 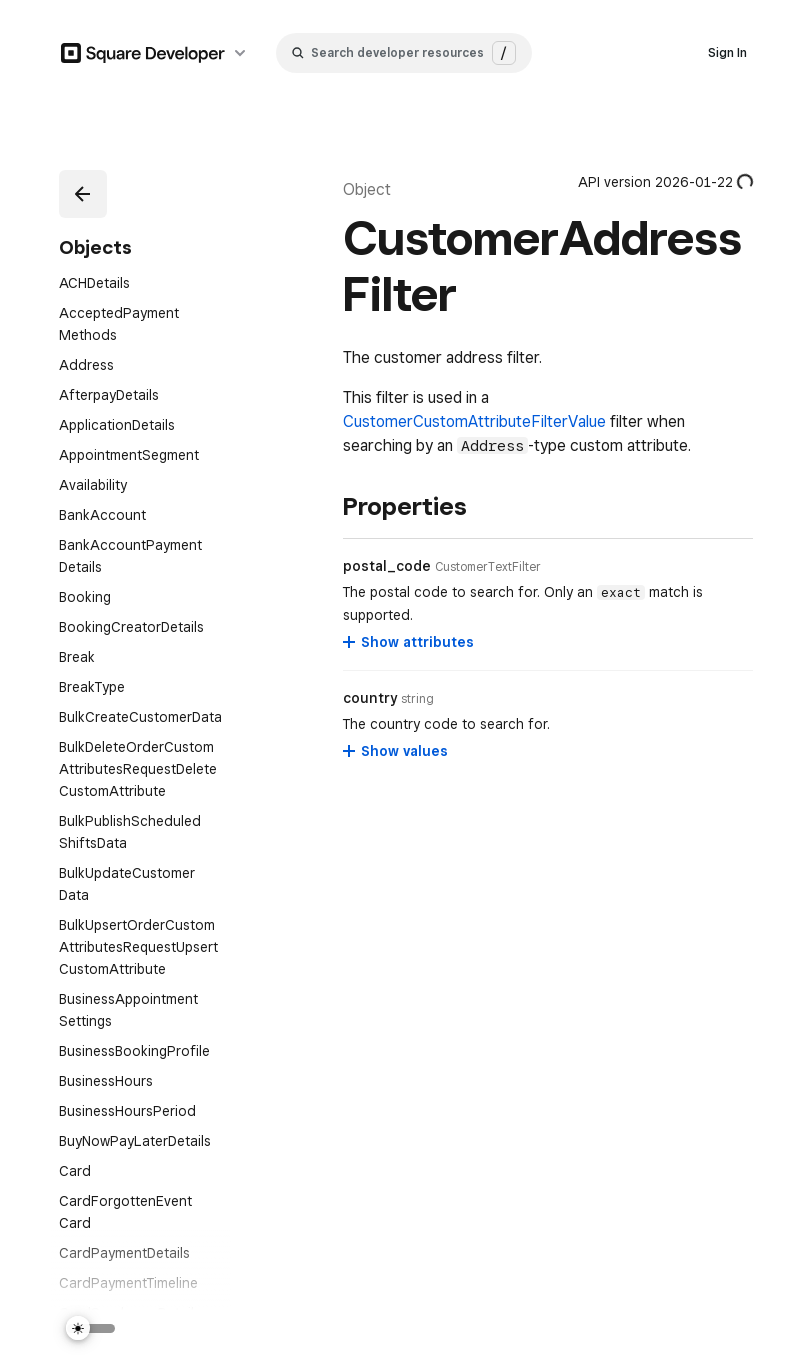 I want to click on [Switch Theme], so click(x=91, y=1328).